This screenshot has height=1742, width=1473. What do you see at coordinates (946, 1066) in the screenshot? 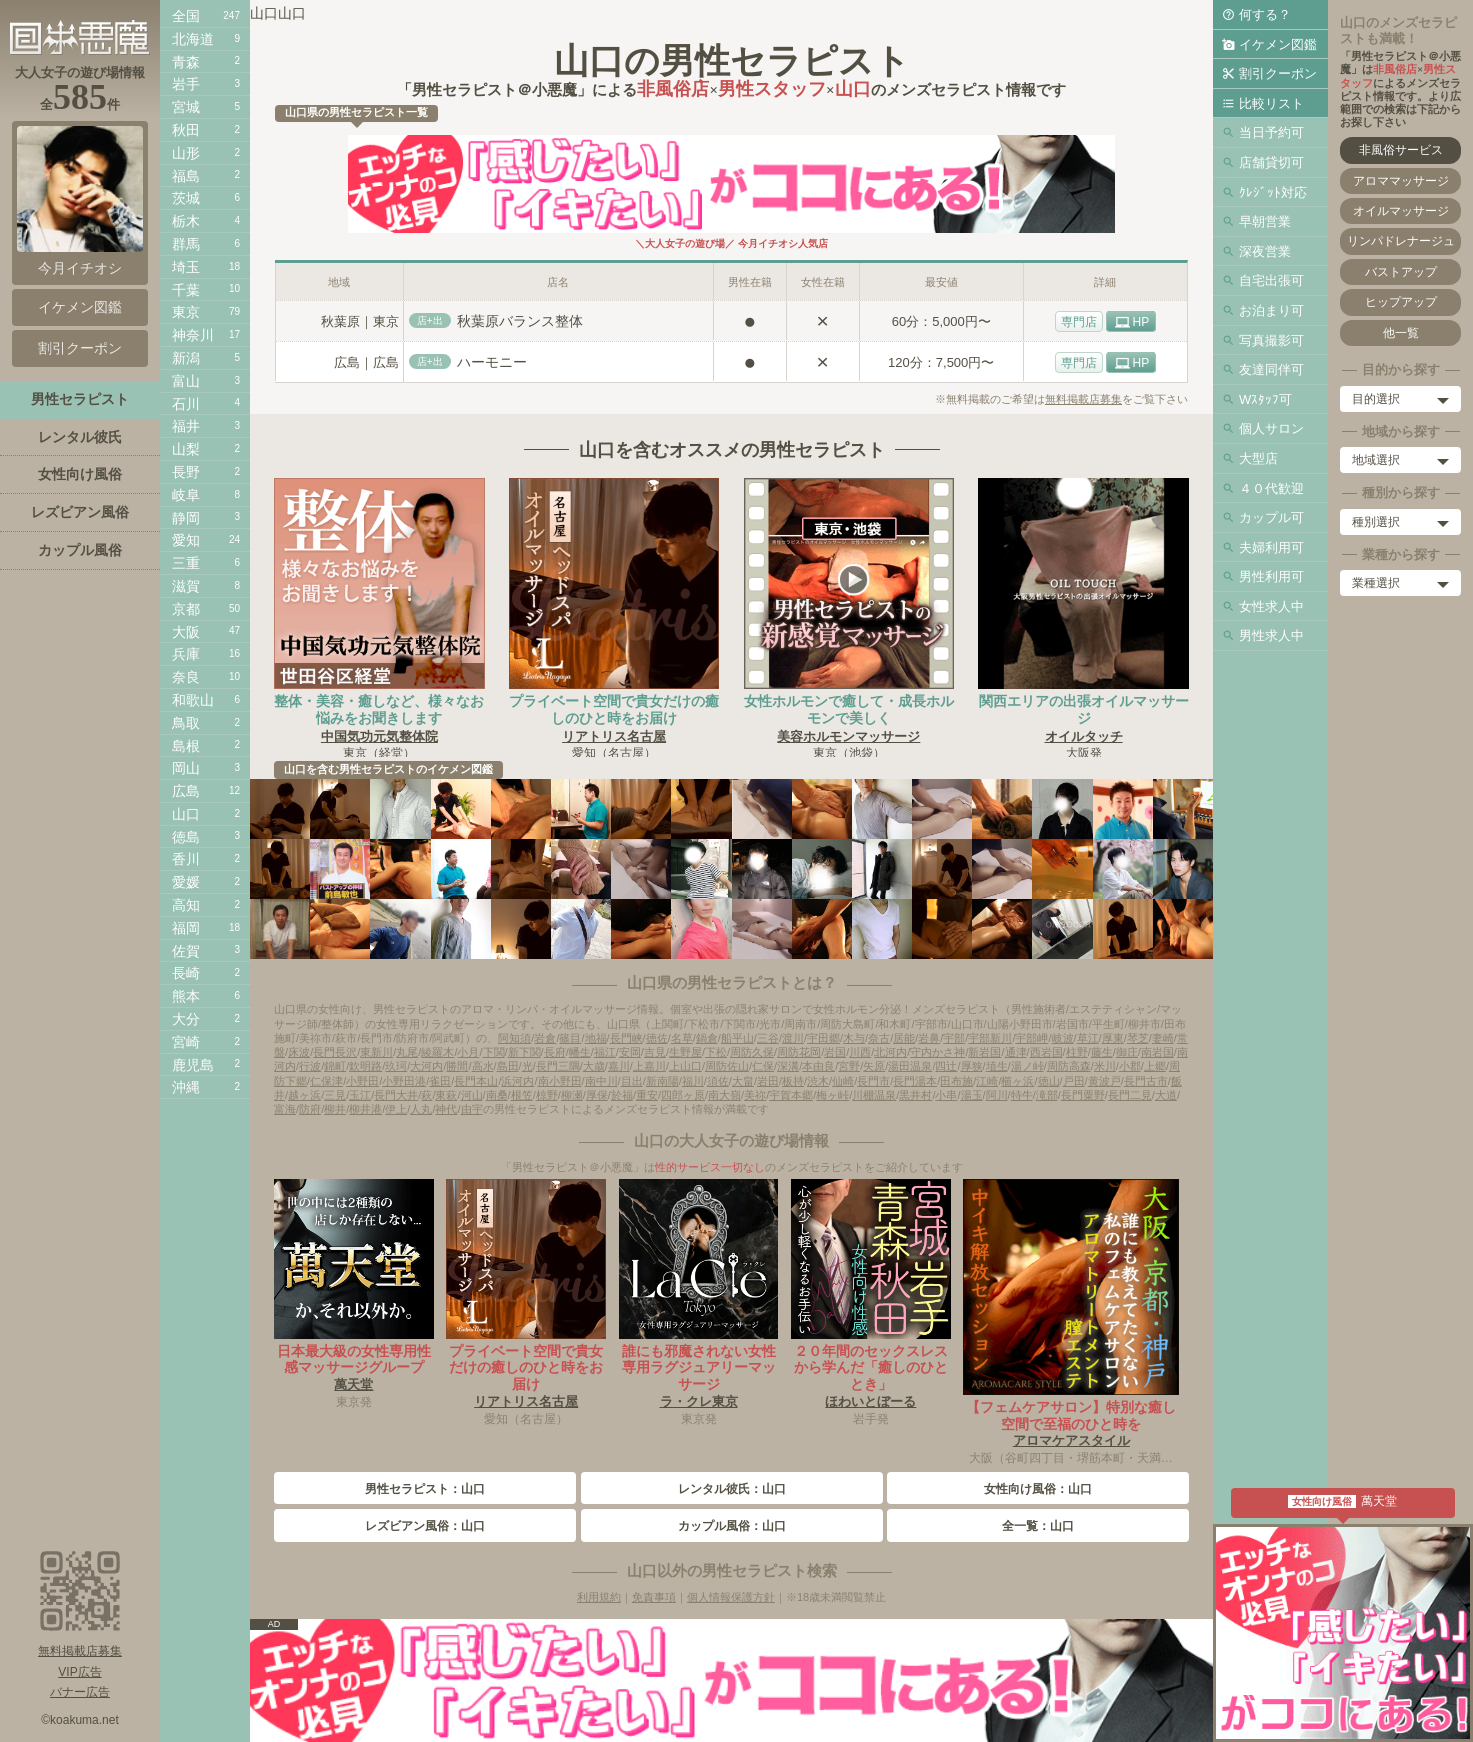
I see `四辻` at bounding box center [946, 1066].